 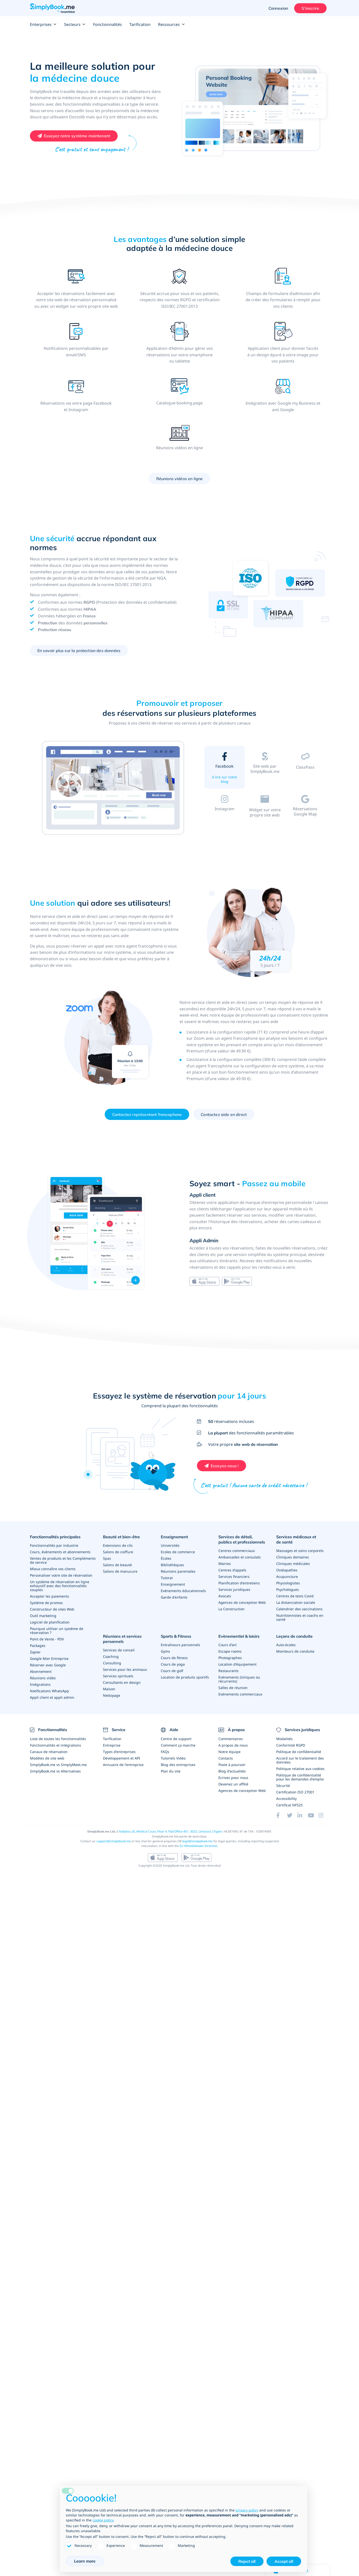 What do you see at coordinates (102, 2520) in the screenshot?
I see `cookie policy [button]` at bounding box center [102, 2520].